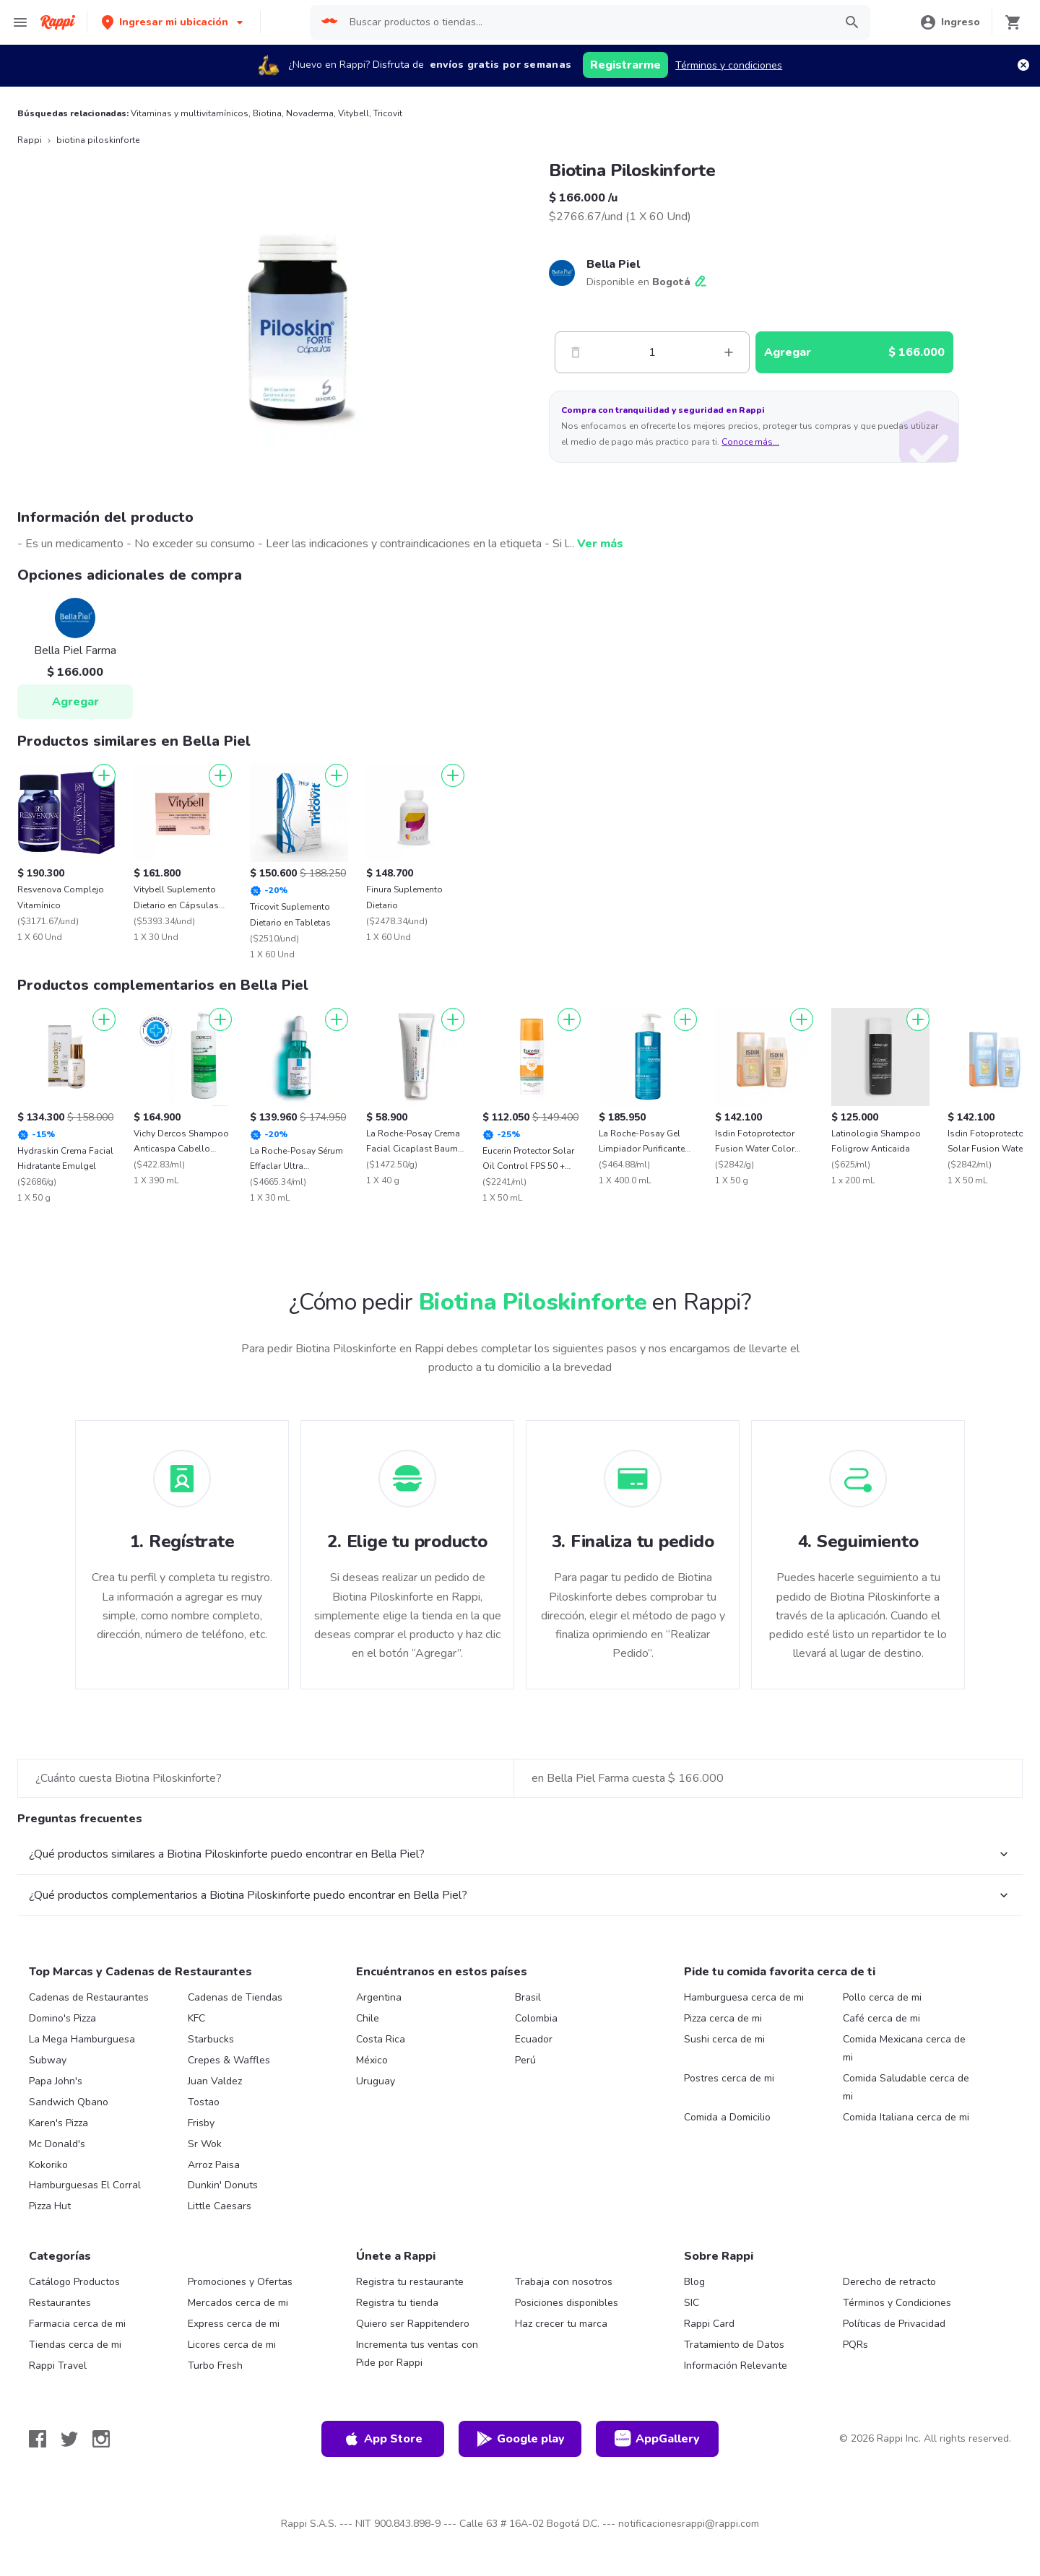 Image resolution: width=1040 pixels, height=2576 pixels. What do you see at coordinates (196, 2018) in the screenshot?
I see `KFC` at bounding box center [196, 2018].